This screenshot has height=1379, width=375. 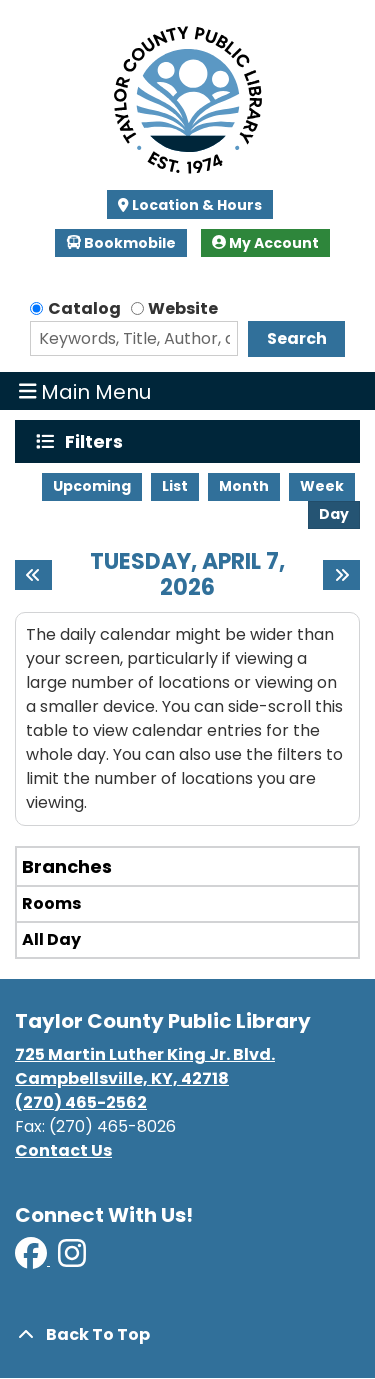 I want to click on Week, so click(x=322, y=486).